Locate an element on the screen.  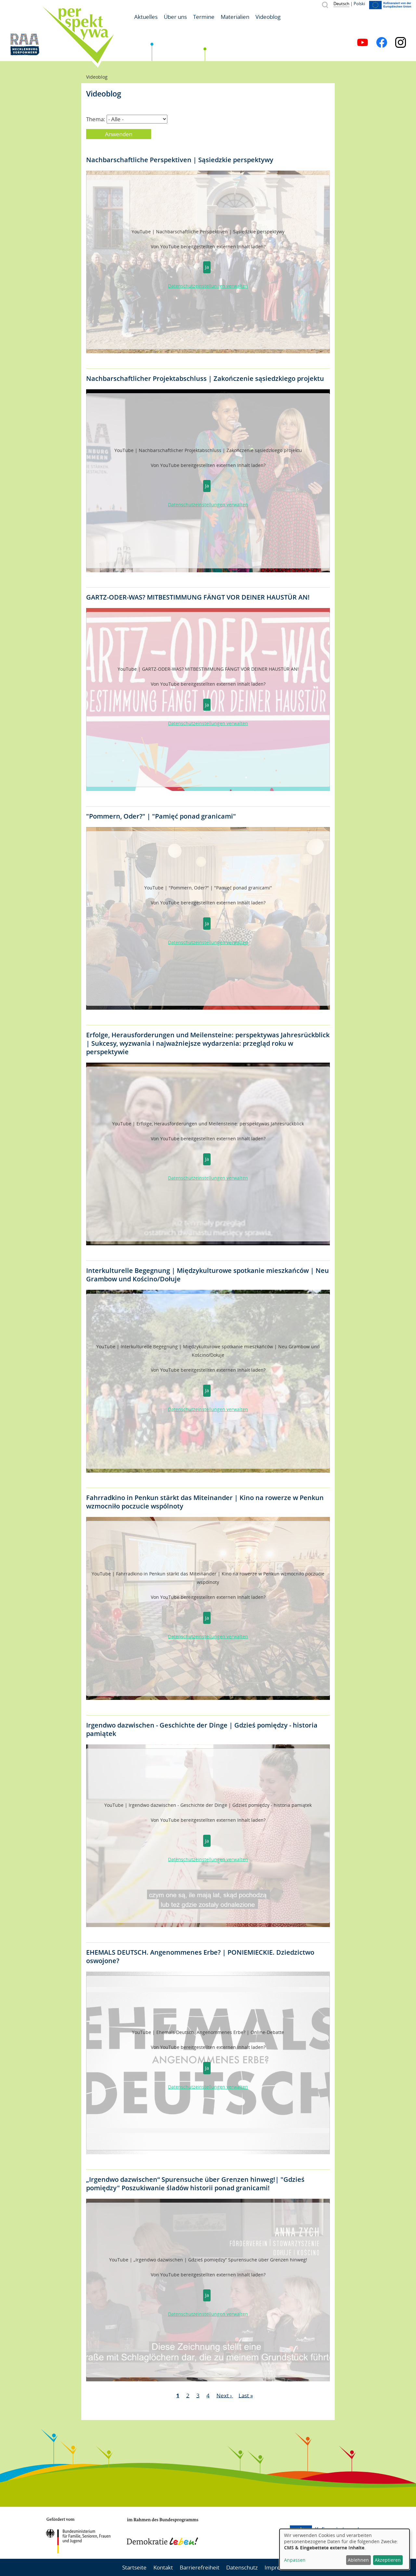
Instagram is located at coordinates (400, 42).